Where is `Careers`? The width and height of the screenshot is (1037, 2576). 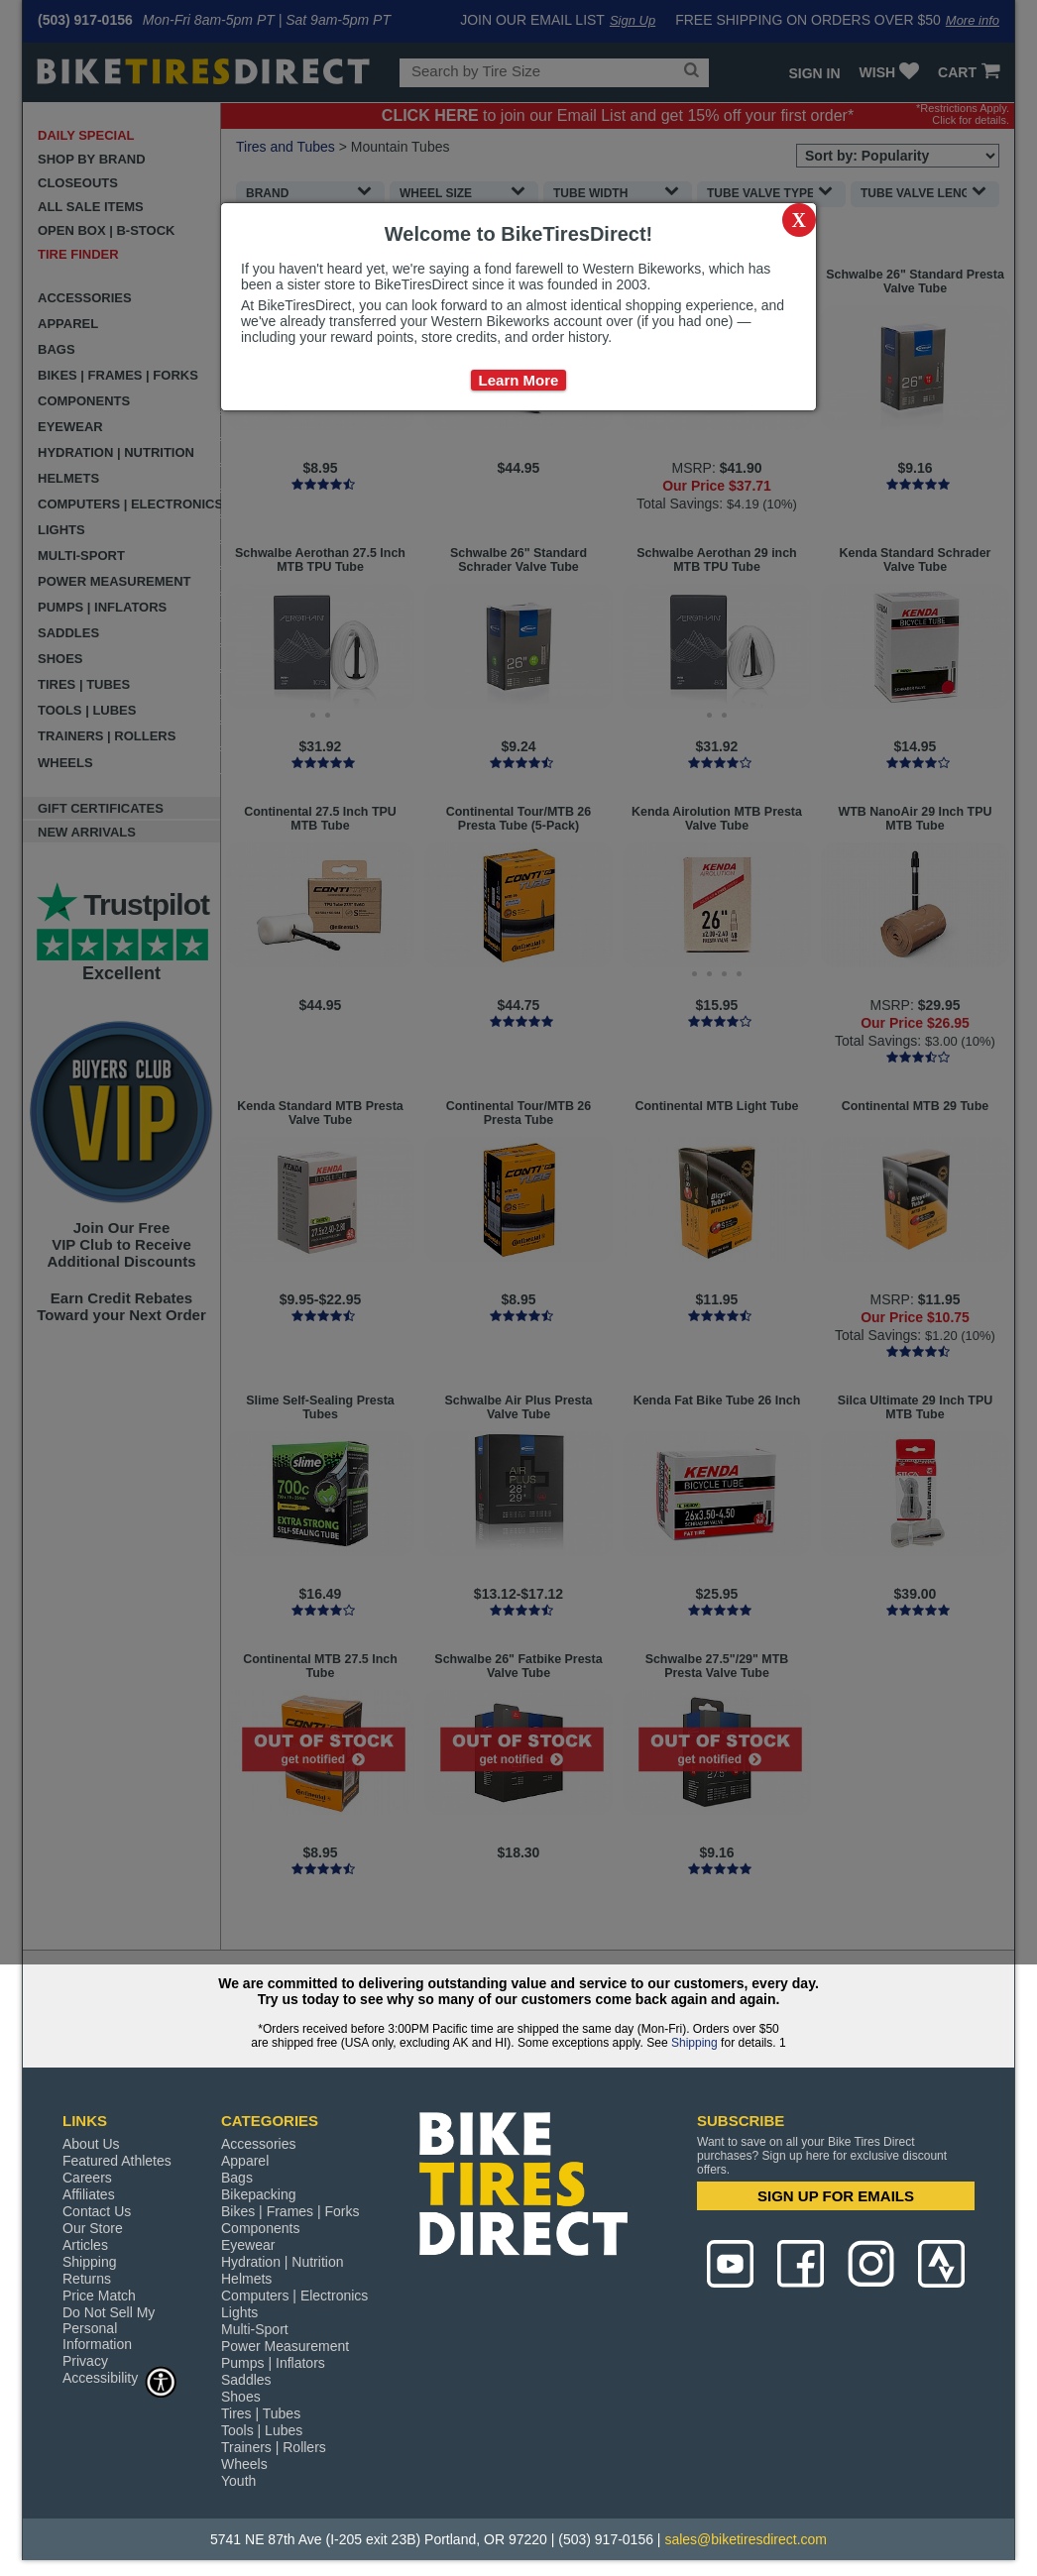 Careers is located at coordinates (87, 2177).